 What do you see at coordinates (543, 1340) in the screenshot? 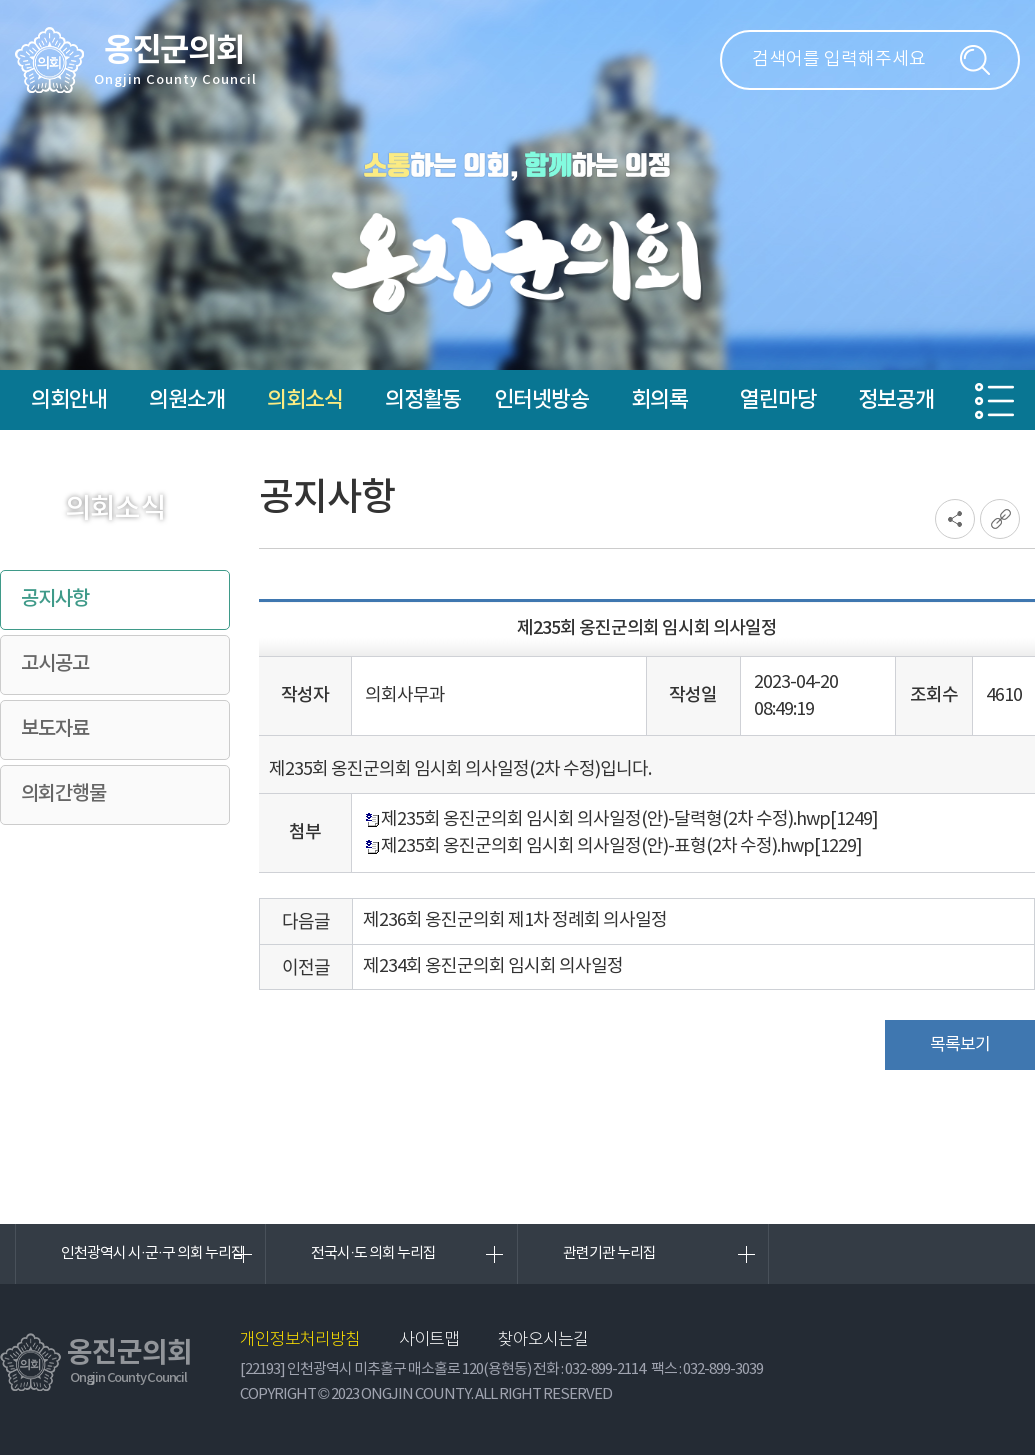
I see `찾아오시는길` at bounding box center [543, 1340].